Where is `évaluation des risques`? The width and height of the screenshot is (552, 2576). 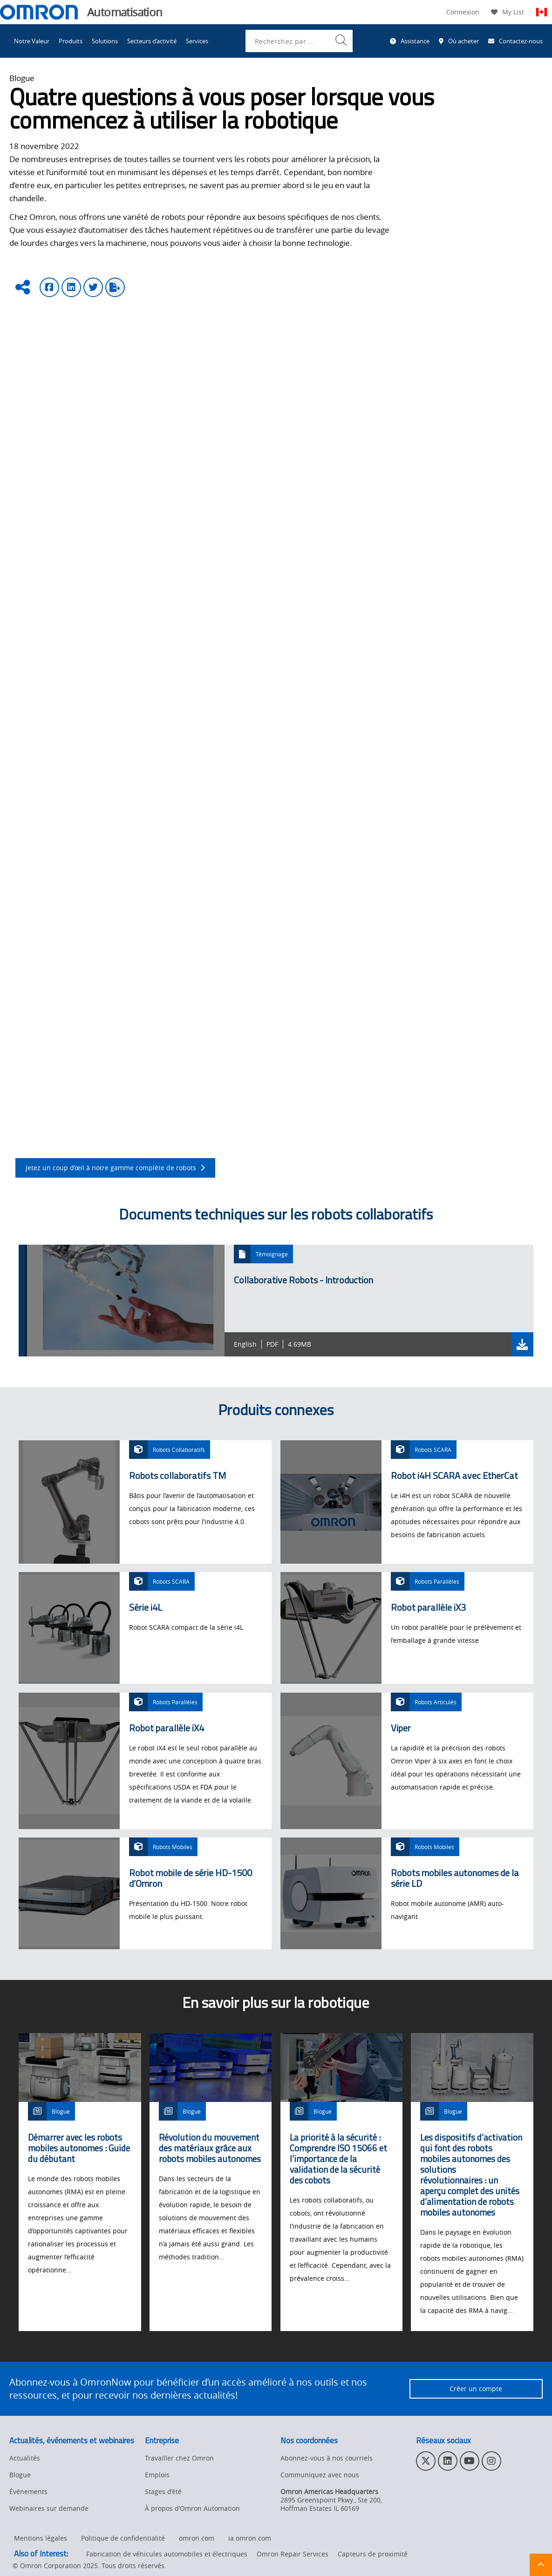
évaluation des risques is located at coordinates (213, 779).